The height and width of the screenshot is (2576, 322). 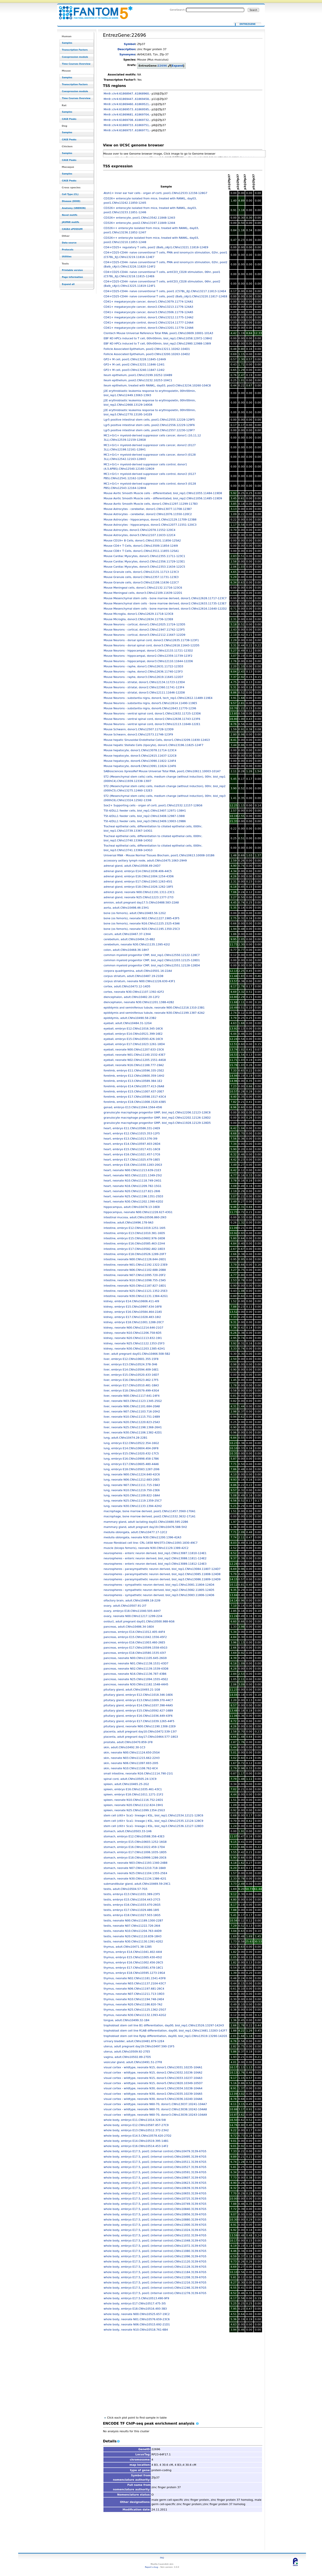 I want to click on Mouse Neurons - hippocampal, donor1.CNhs12133.11721-123D2, so click(x=148, y=650).